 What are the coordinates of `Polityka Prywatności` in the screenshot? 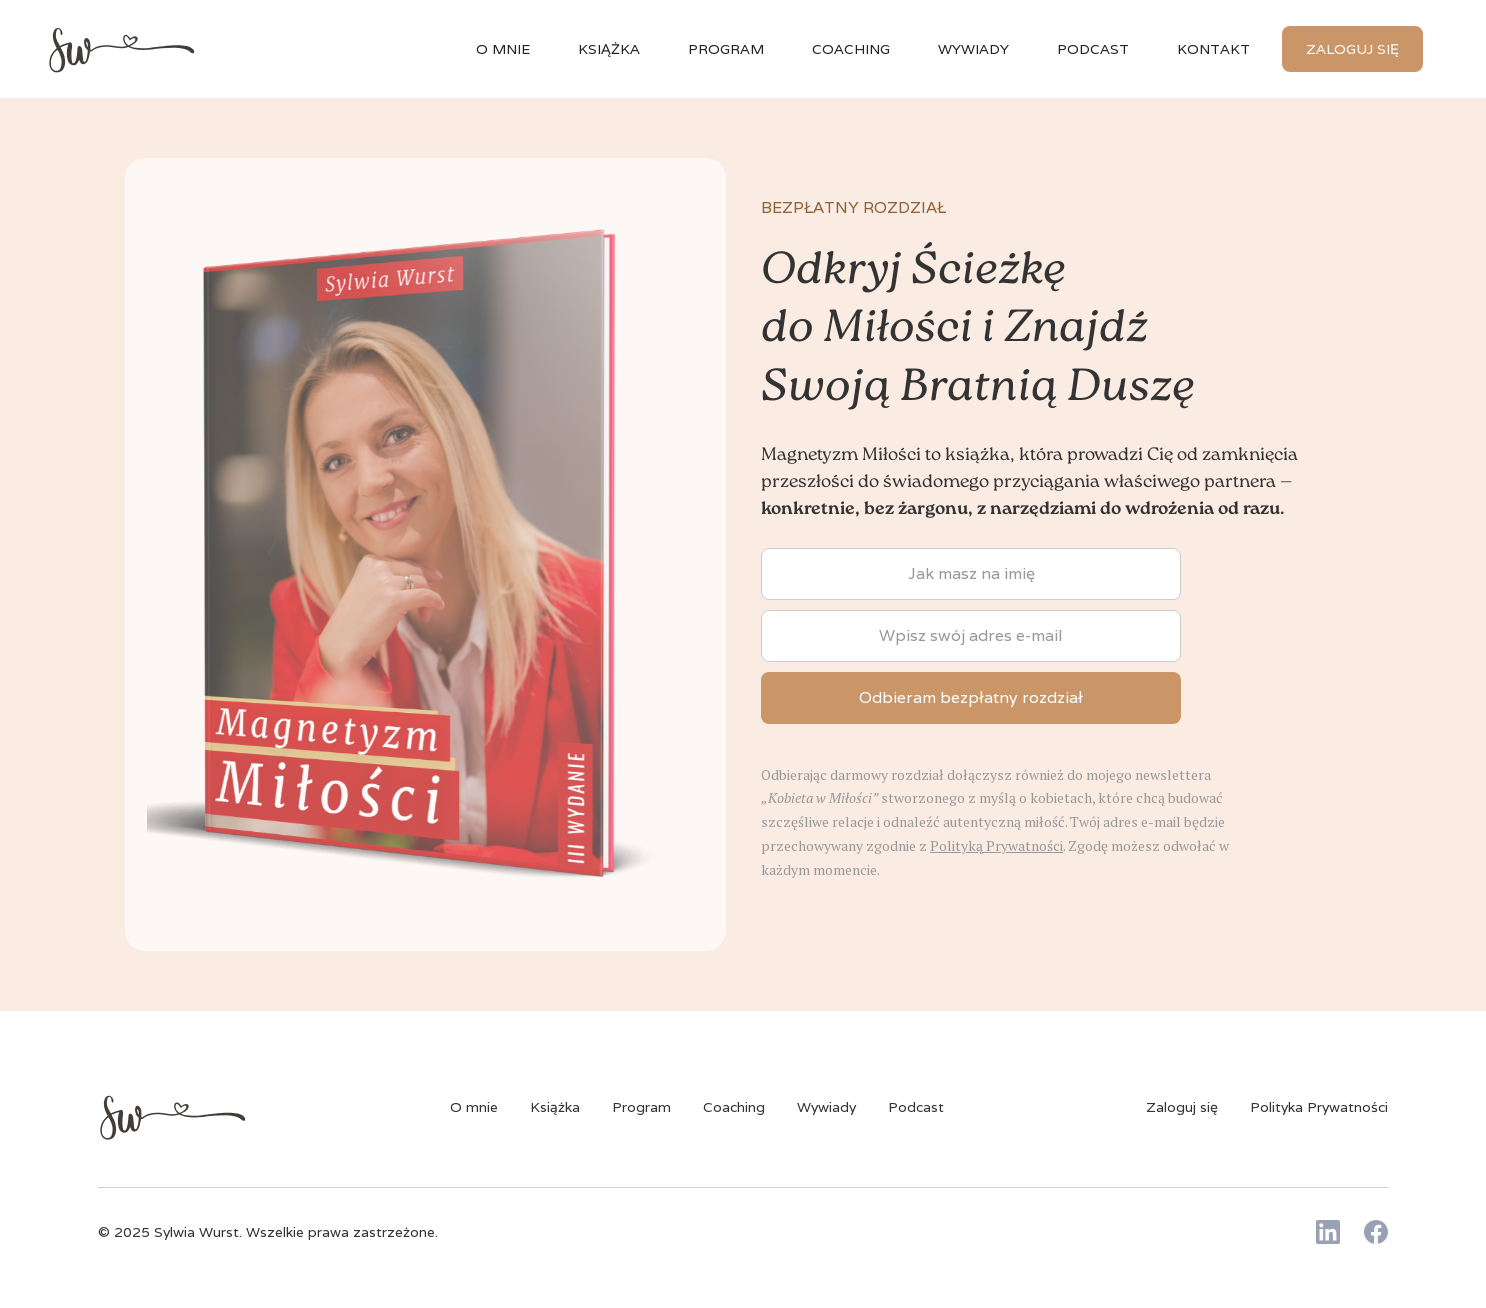 It's located at (1319, 1107).